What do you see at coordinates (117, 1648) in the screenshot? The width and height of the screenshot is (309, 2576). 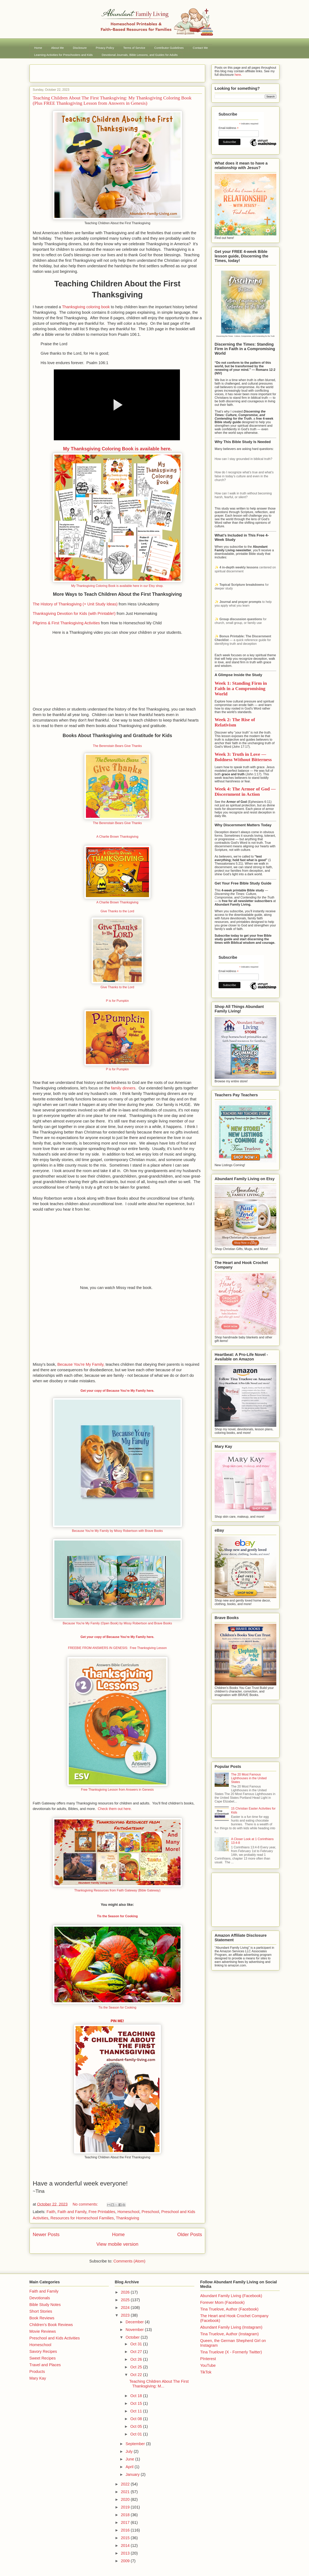 I see `FREEBIE FROM ANSWERS IN GENESIS: Free Thanksgiving Lesson` at bounding box center [117, 1648].